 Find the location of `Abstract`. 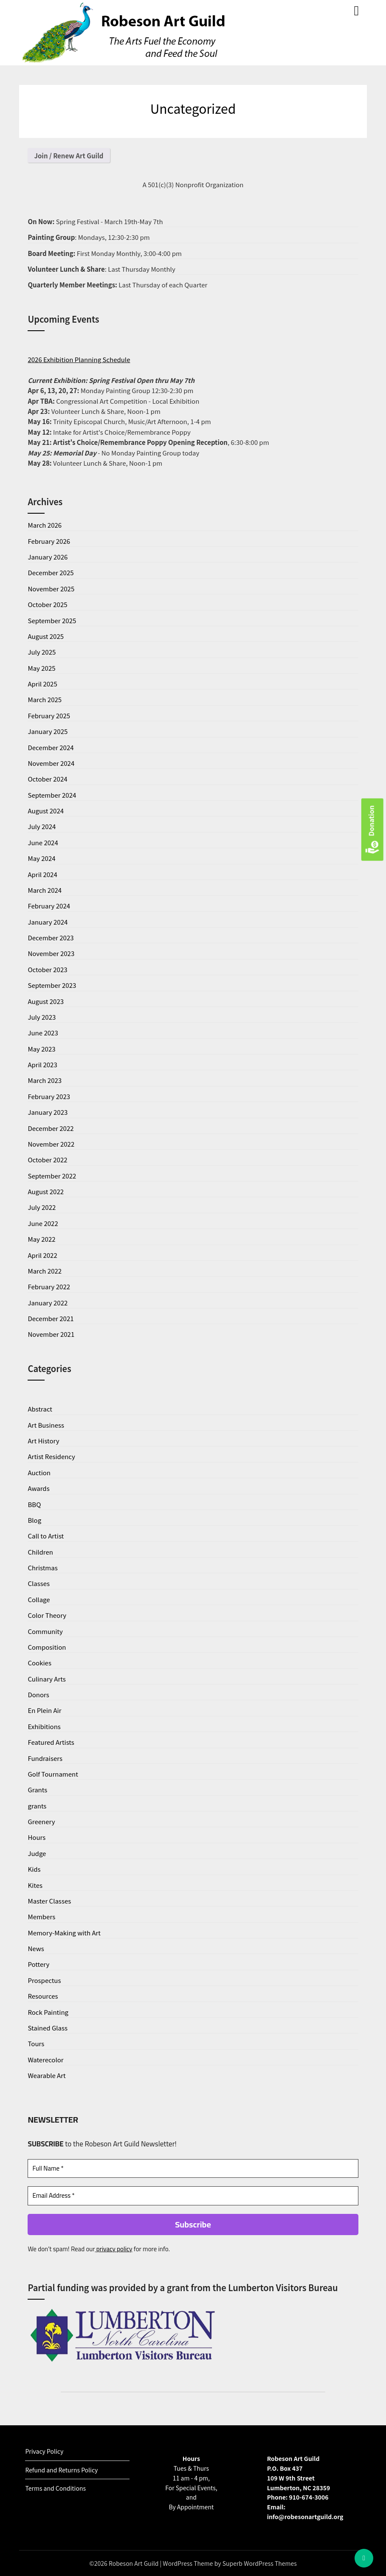

Abstract is located at coordinates (40, 1408).